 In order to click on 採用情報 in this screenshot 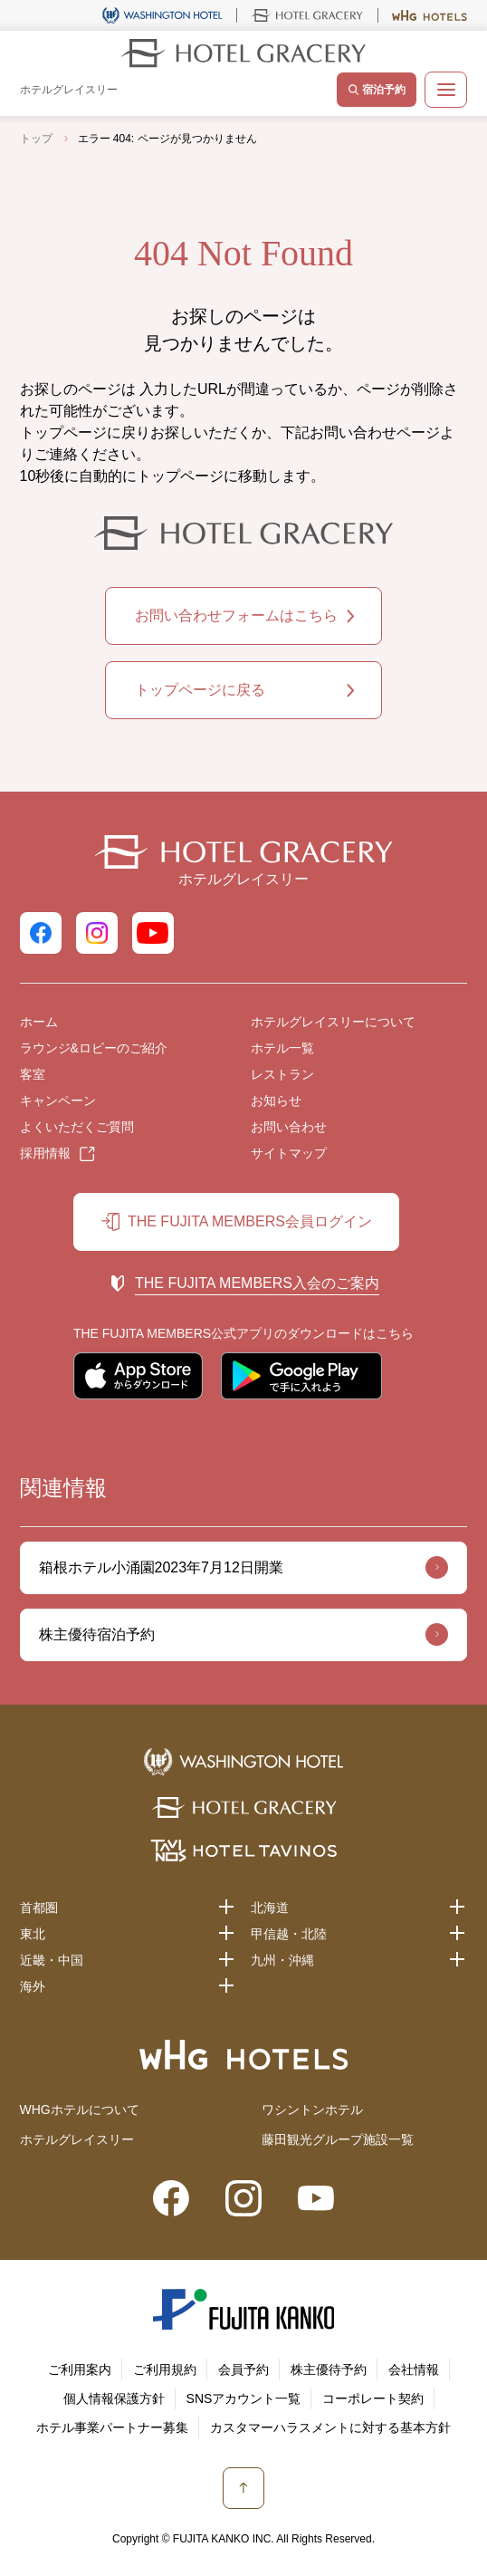, I will do `click(45, 1153)`.